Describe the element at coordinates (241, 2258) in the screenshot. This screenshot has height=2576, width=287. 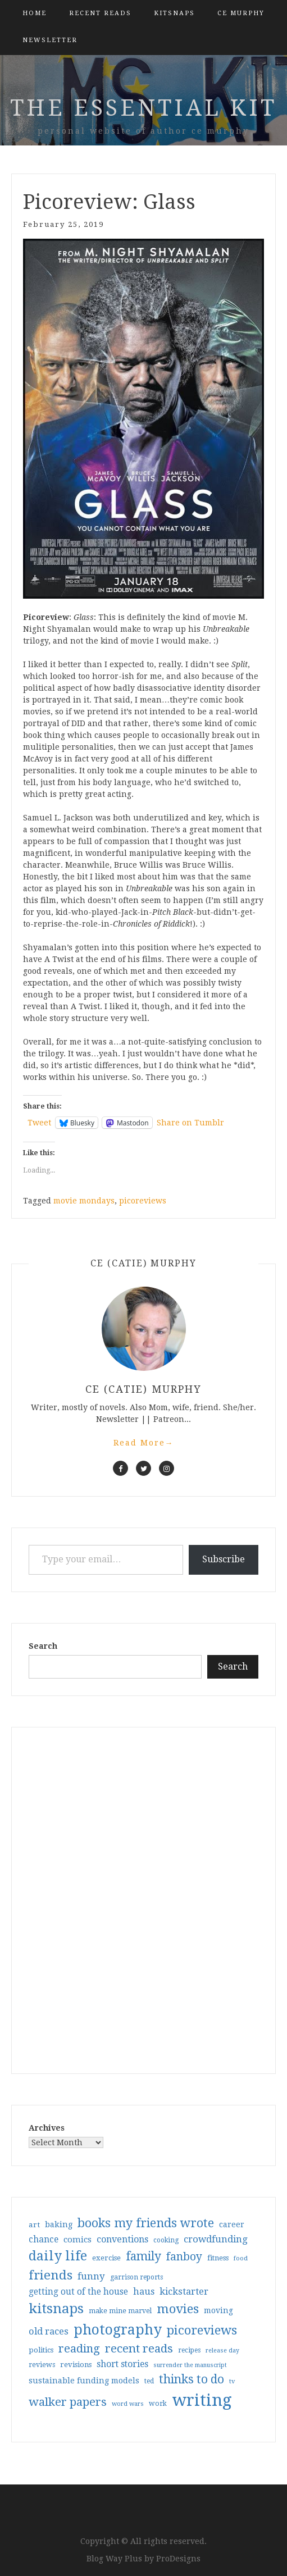
I see `food [food (26 items)]` at that location.